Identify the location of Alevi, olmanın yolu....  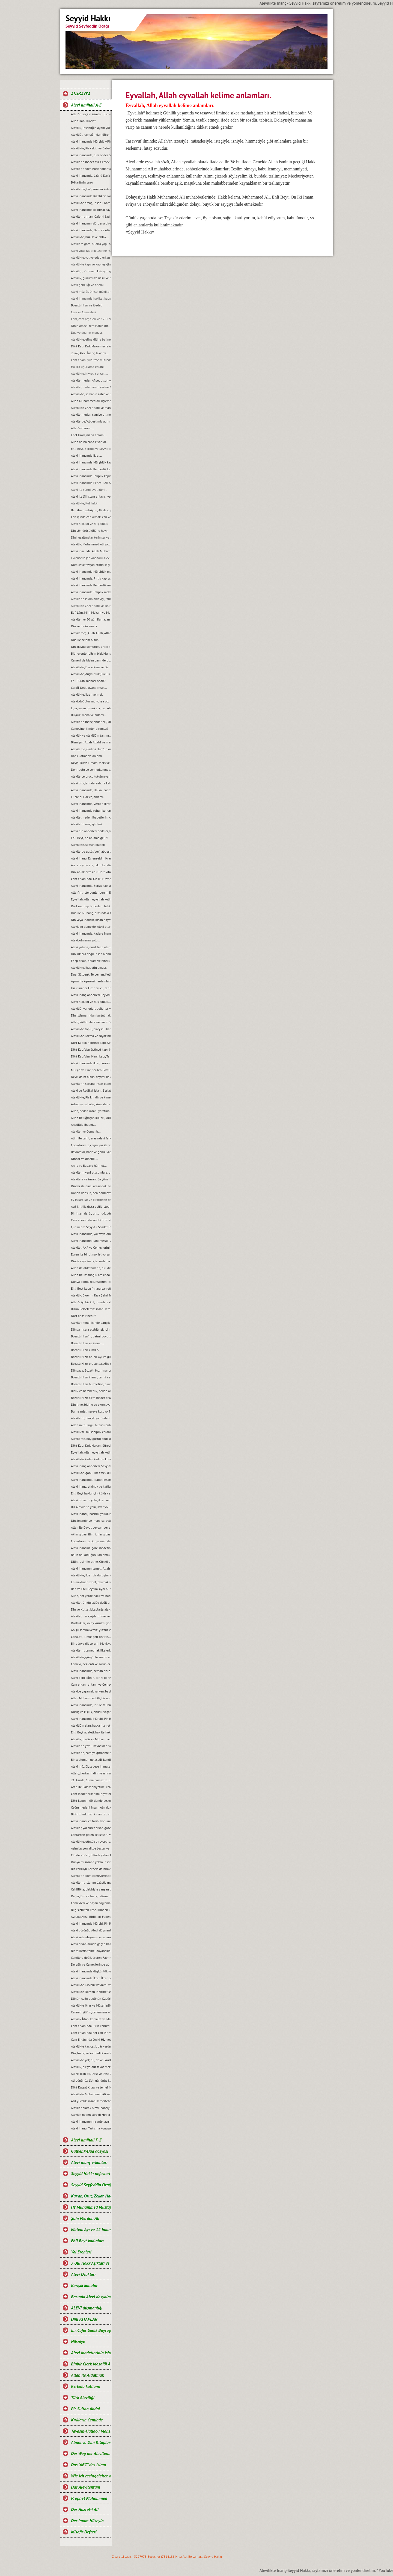
(85, 940).